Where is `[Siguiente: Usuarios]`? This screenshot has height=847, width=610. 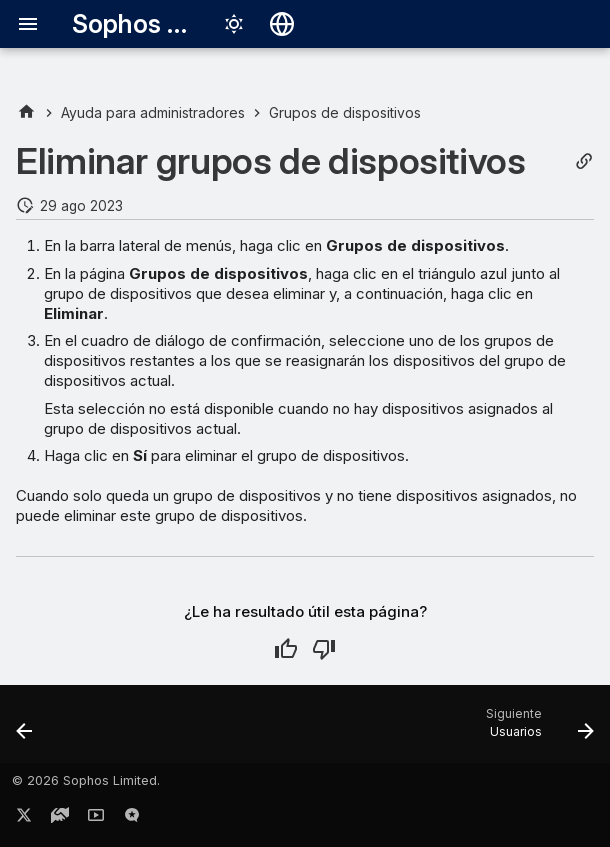
[Siguiente: Usuarios] is located at coordinates (536, 730).